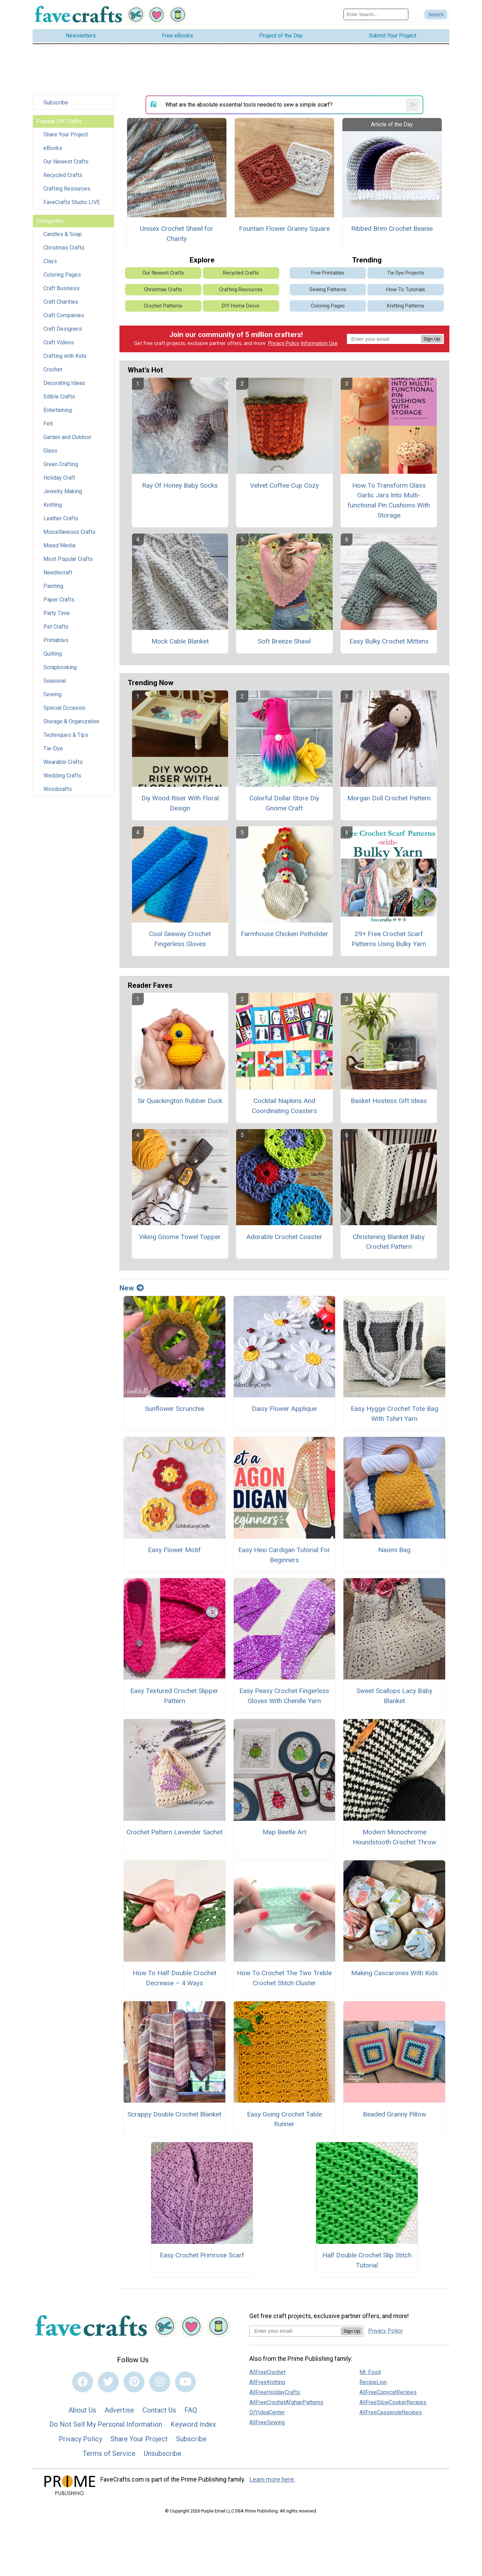 This screenshot has width=482, height=2576. I want to click on Green Crafting, so click(60, 464).